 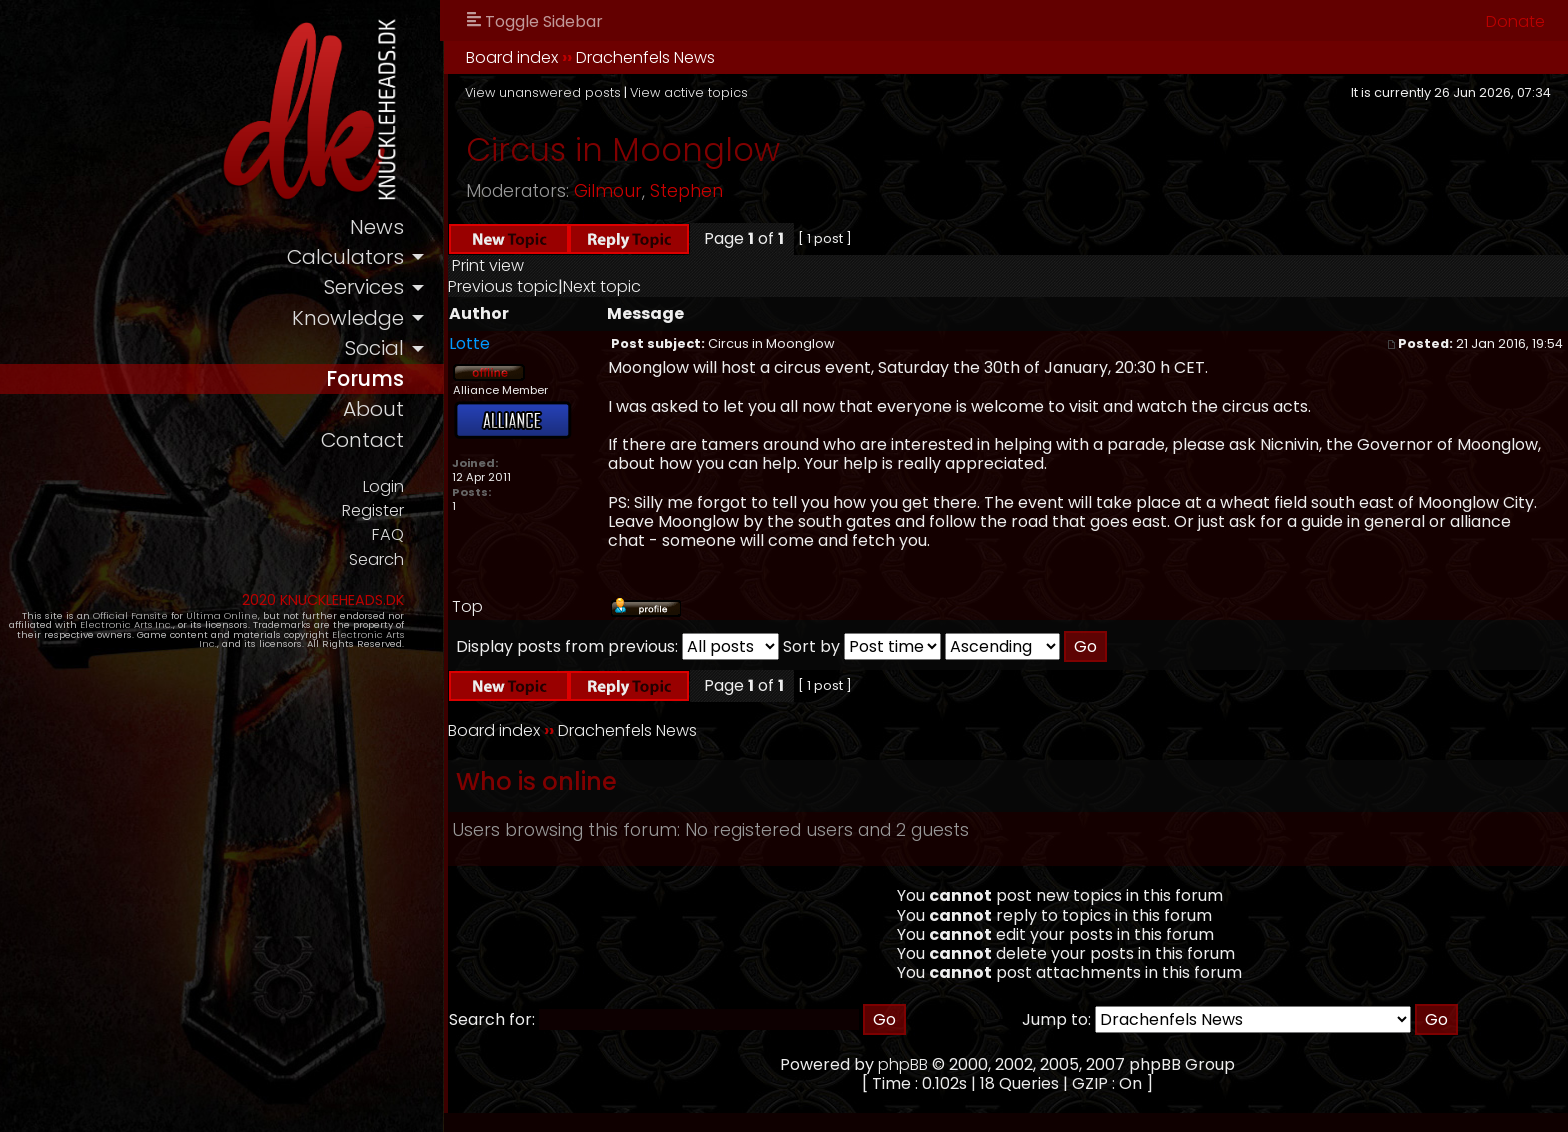 I want to click on Login, so click(x=438, y=491).